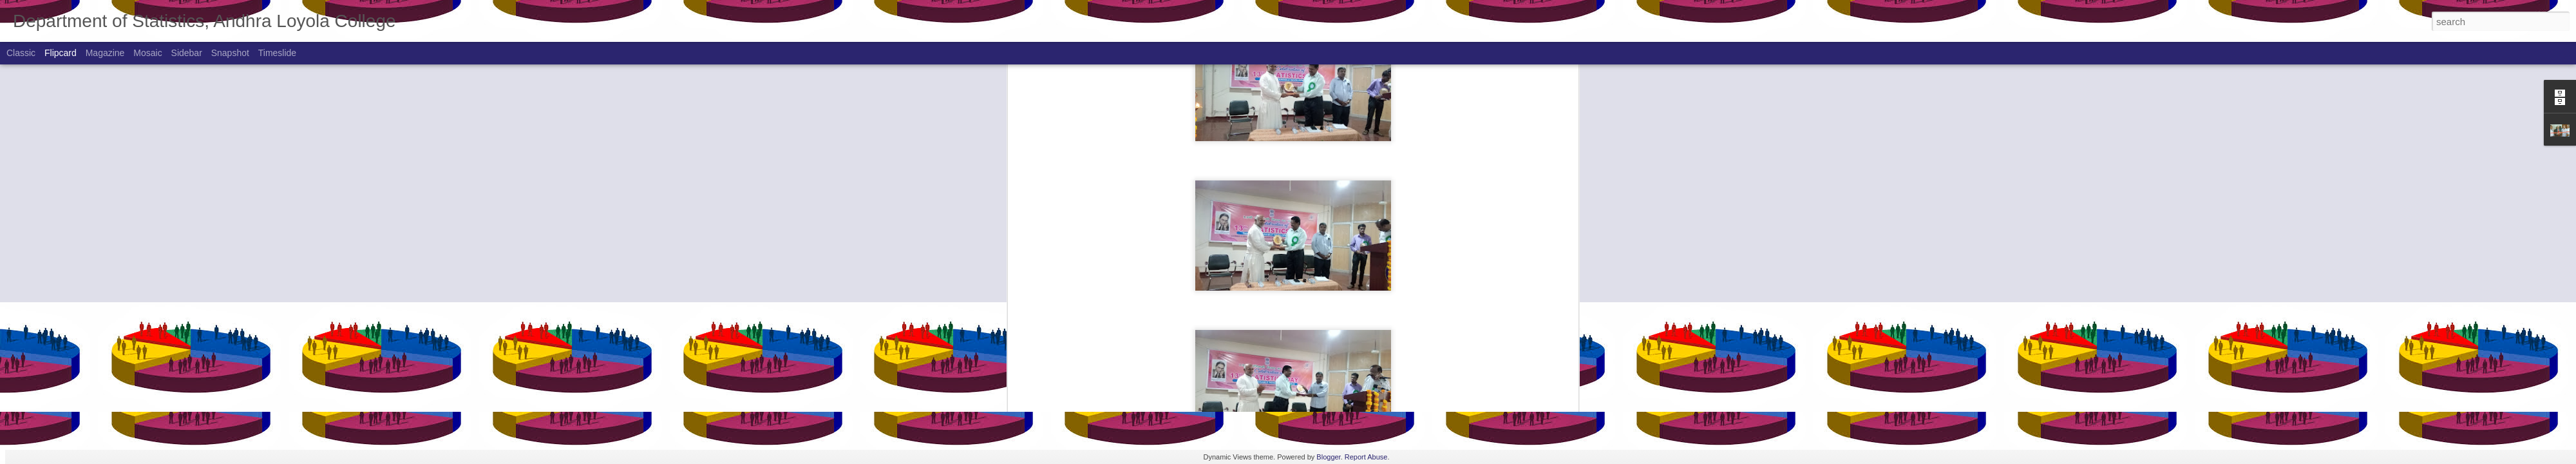 The height and width of the screenshot is (464, 2576). I want to click on Mosaic, so click(147, 53).